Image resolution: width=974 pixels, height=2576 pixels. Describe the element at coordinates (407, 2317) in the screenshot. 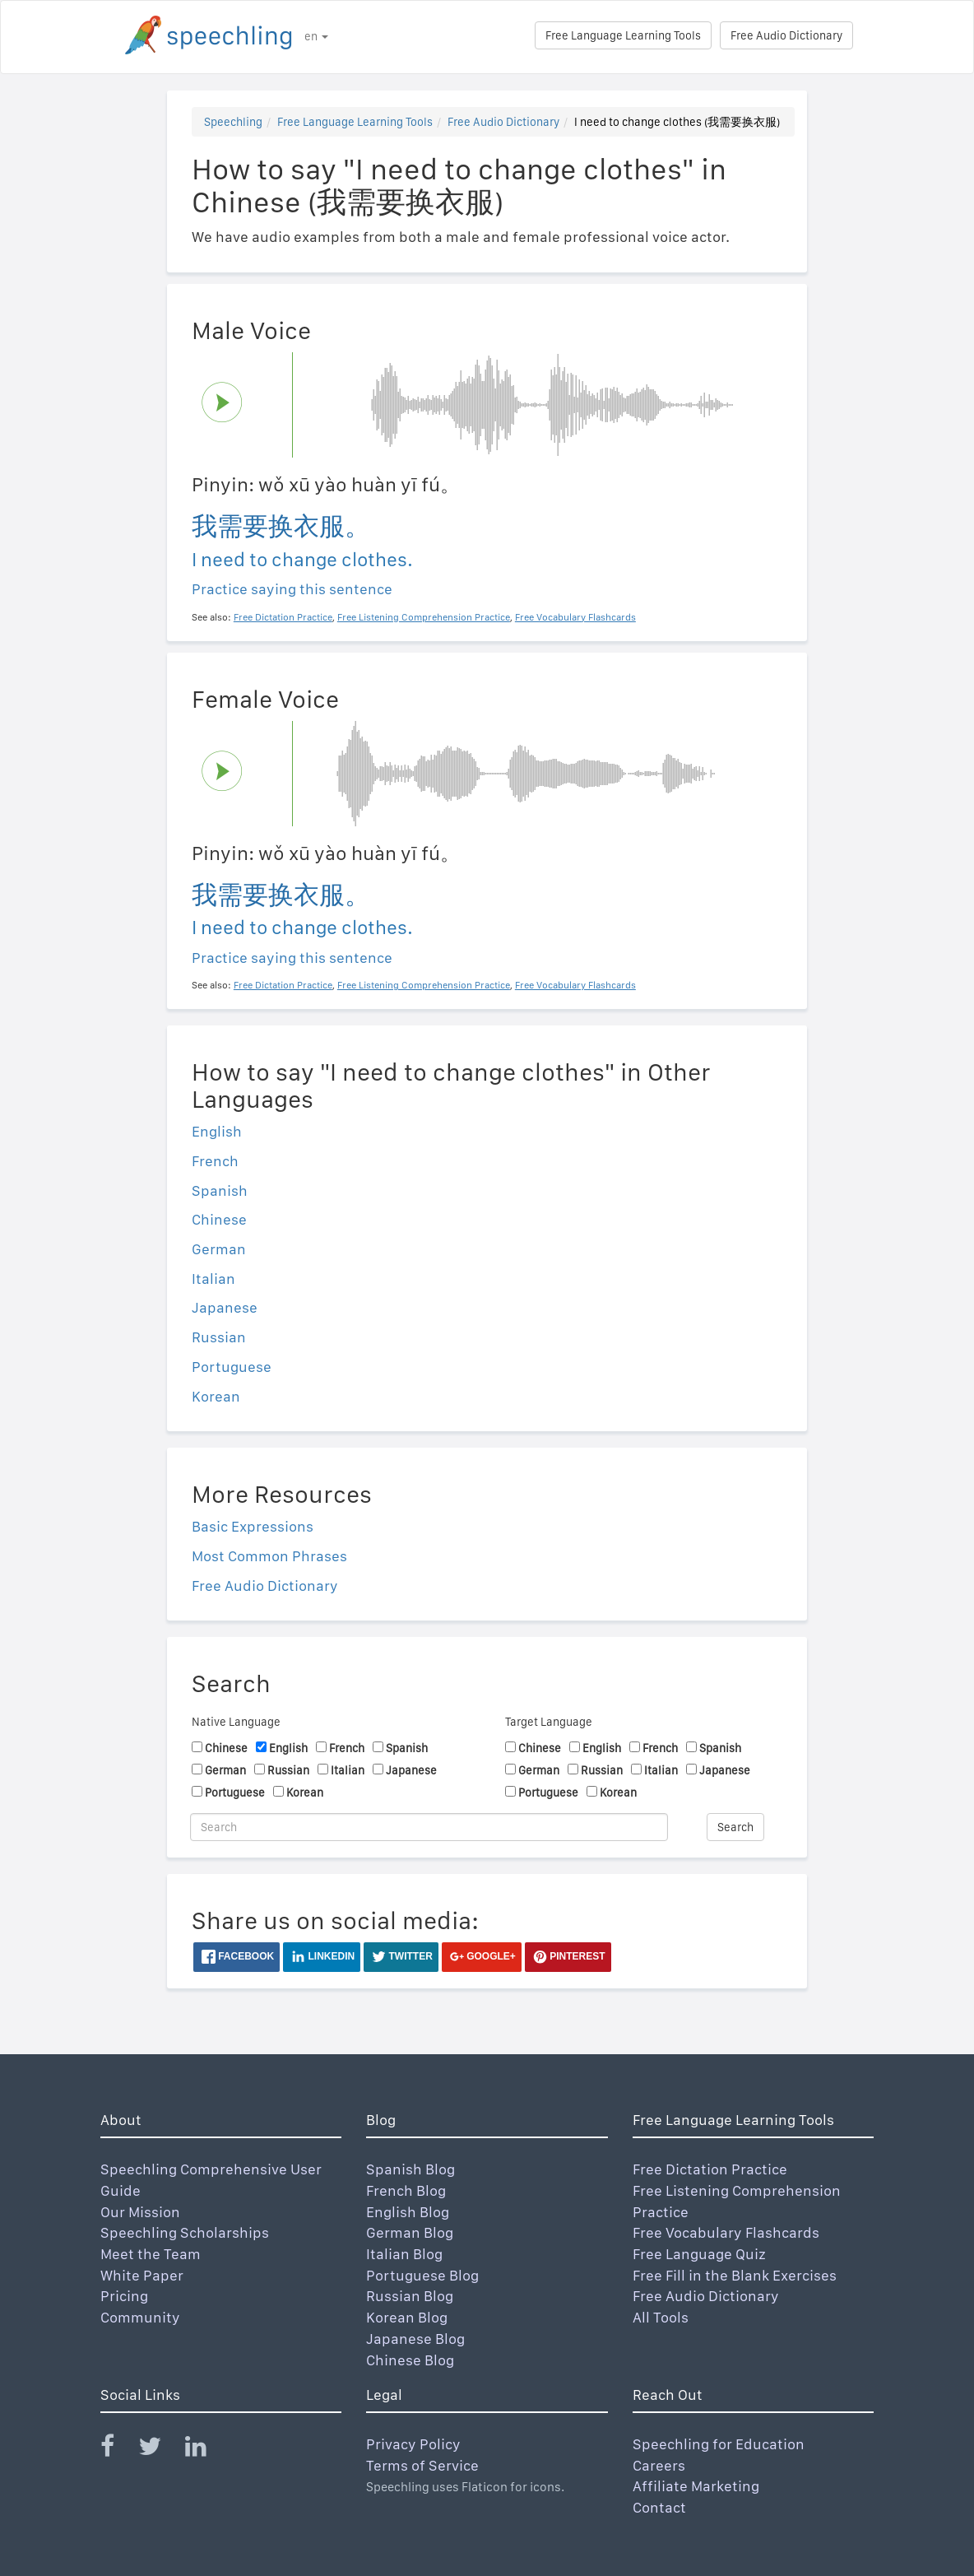

I see `Korean Blog` at that location.